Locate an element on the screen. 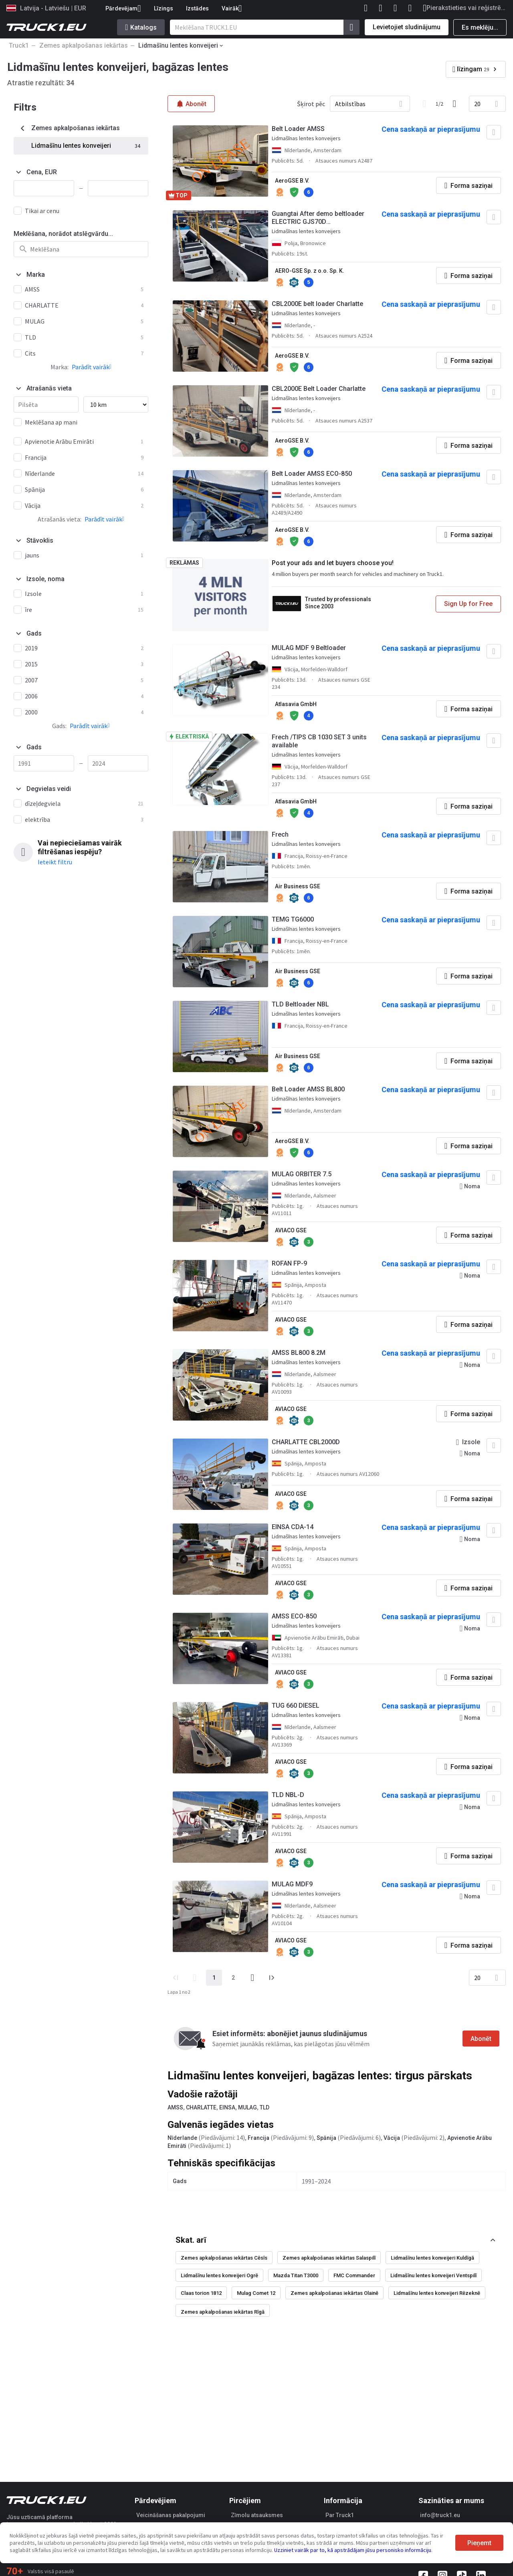 The height and width of the screenshot is (2576, 513). AMSS ECO-850 is located at coordinates (294, 1616).